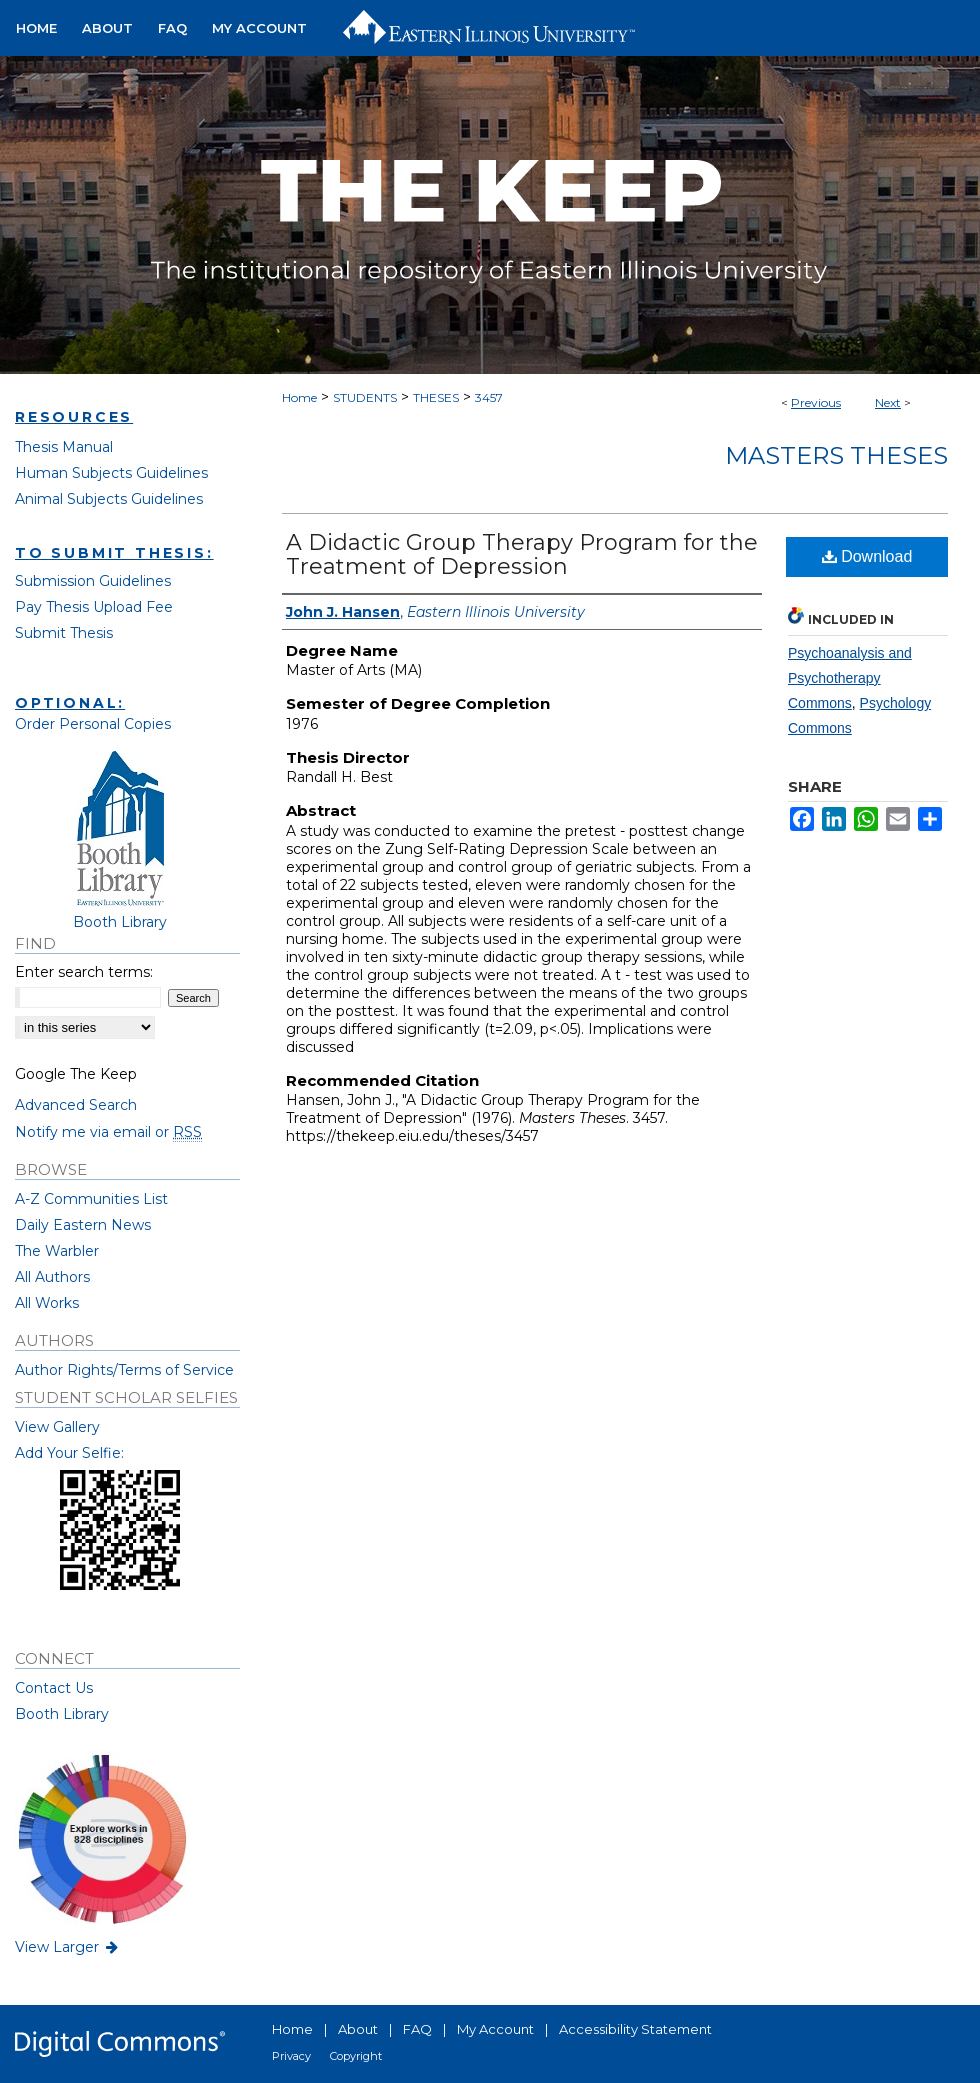  What do you see at coordinates (69, 1453) in the screenshot?
I see `Add Your Selfie:` at bounding box center [69, 1453].